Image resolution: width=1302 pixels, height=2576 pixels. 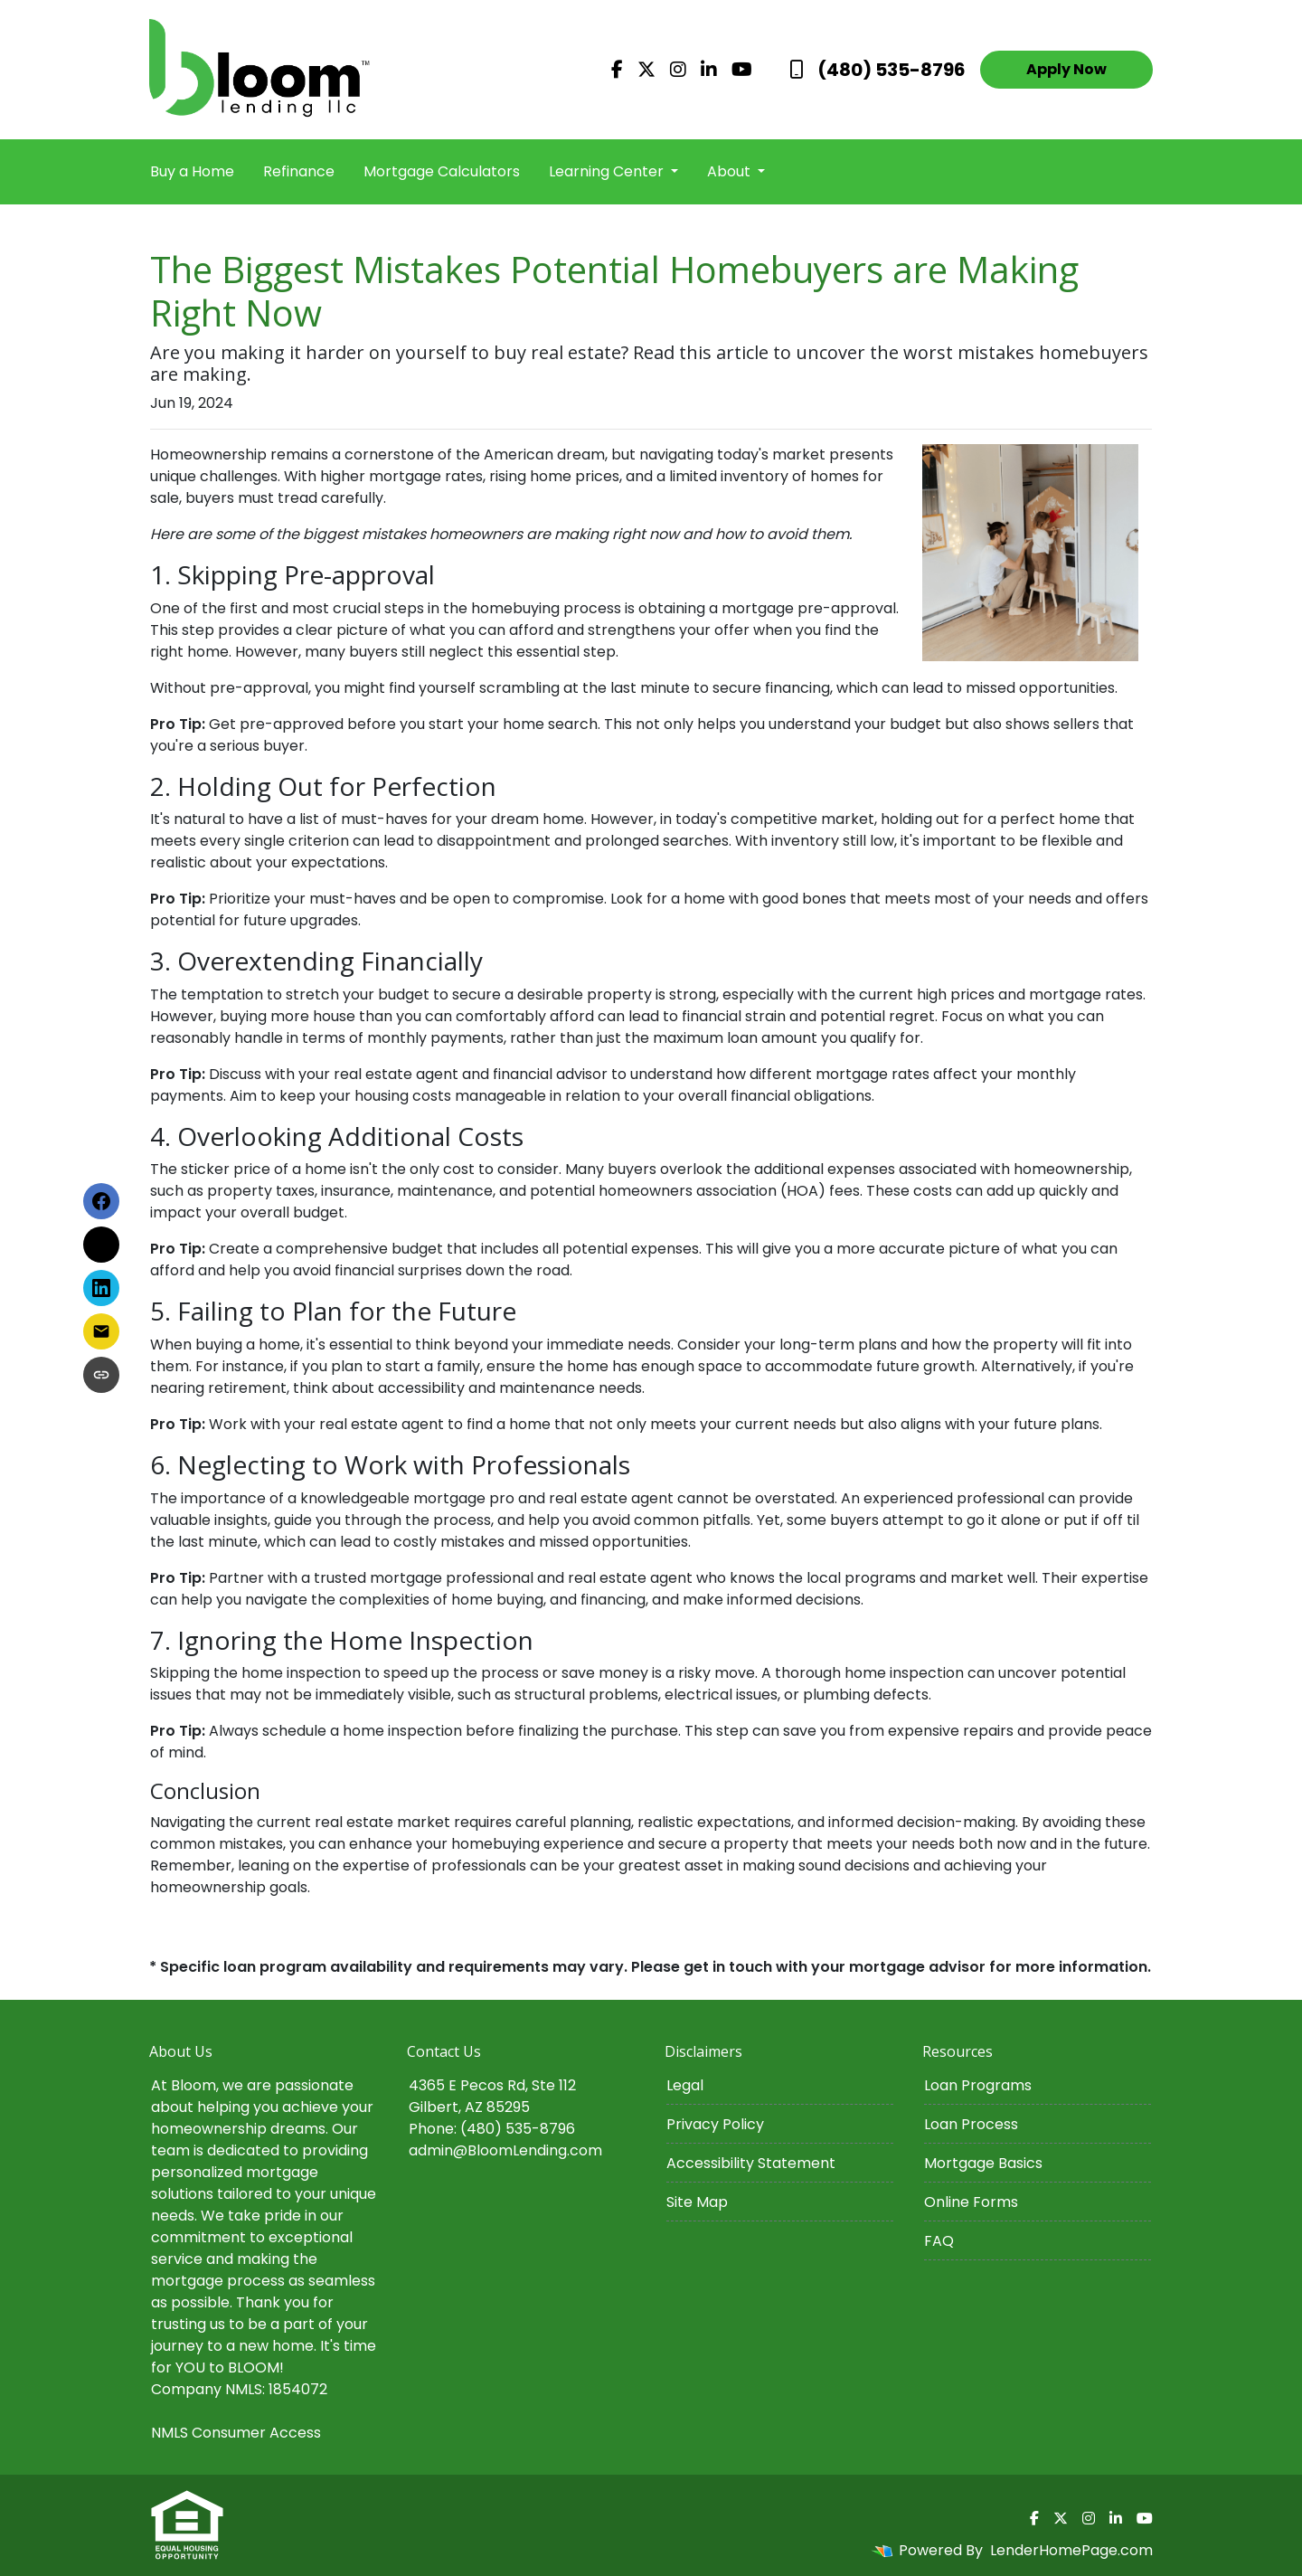 What do you see at coordinates (608, 171) in the screenshot?
I see `Learning Center` at bounding box center [608, 171].